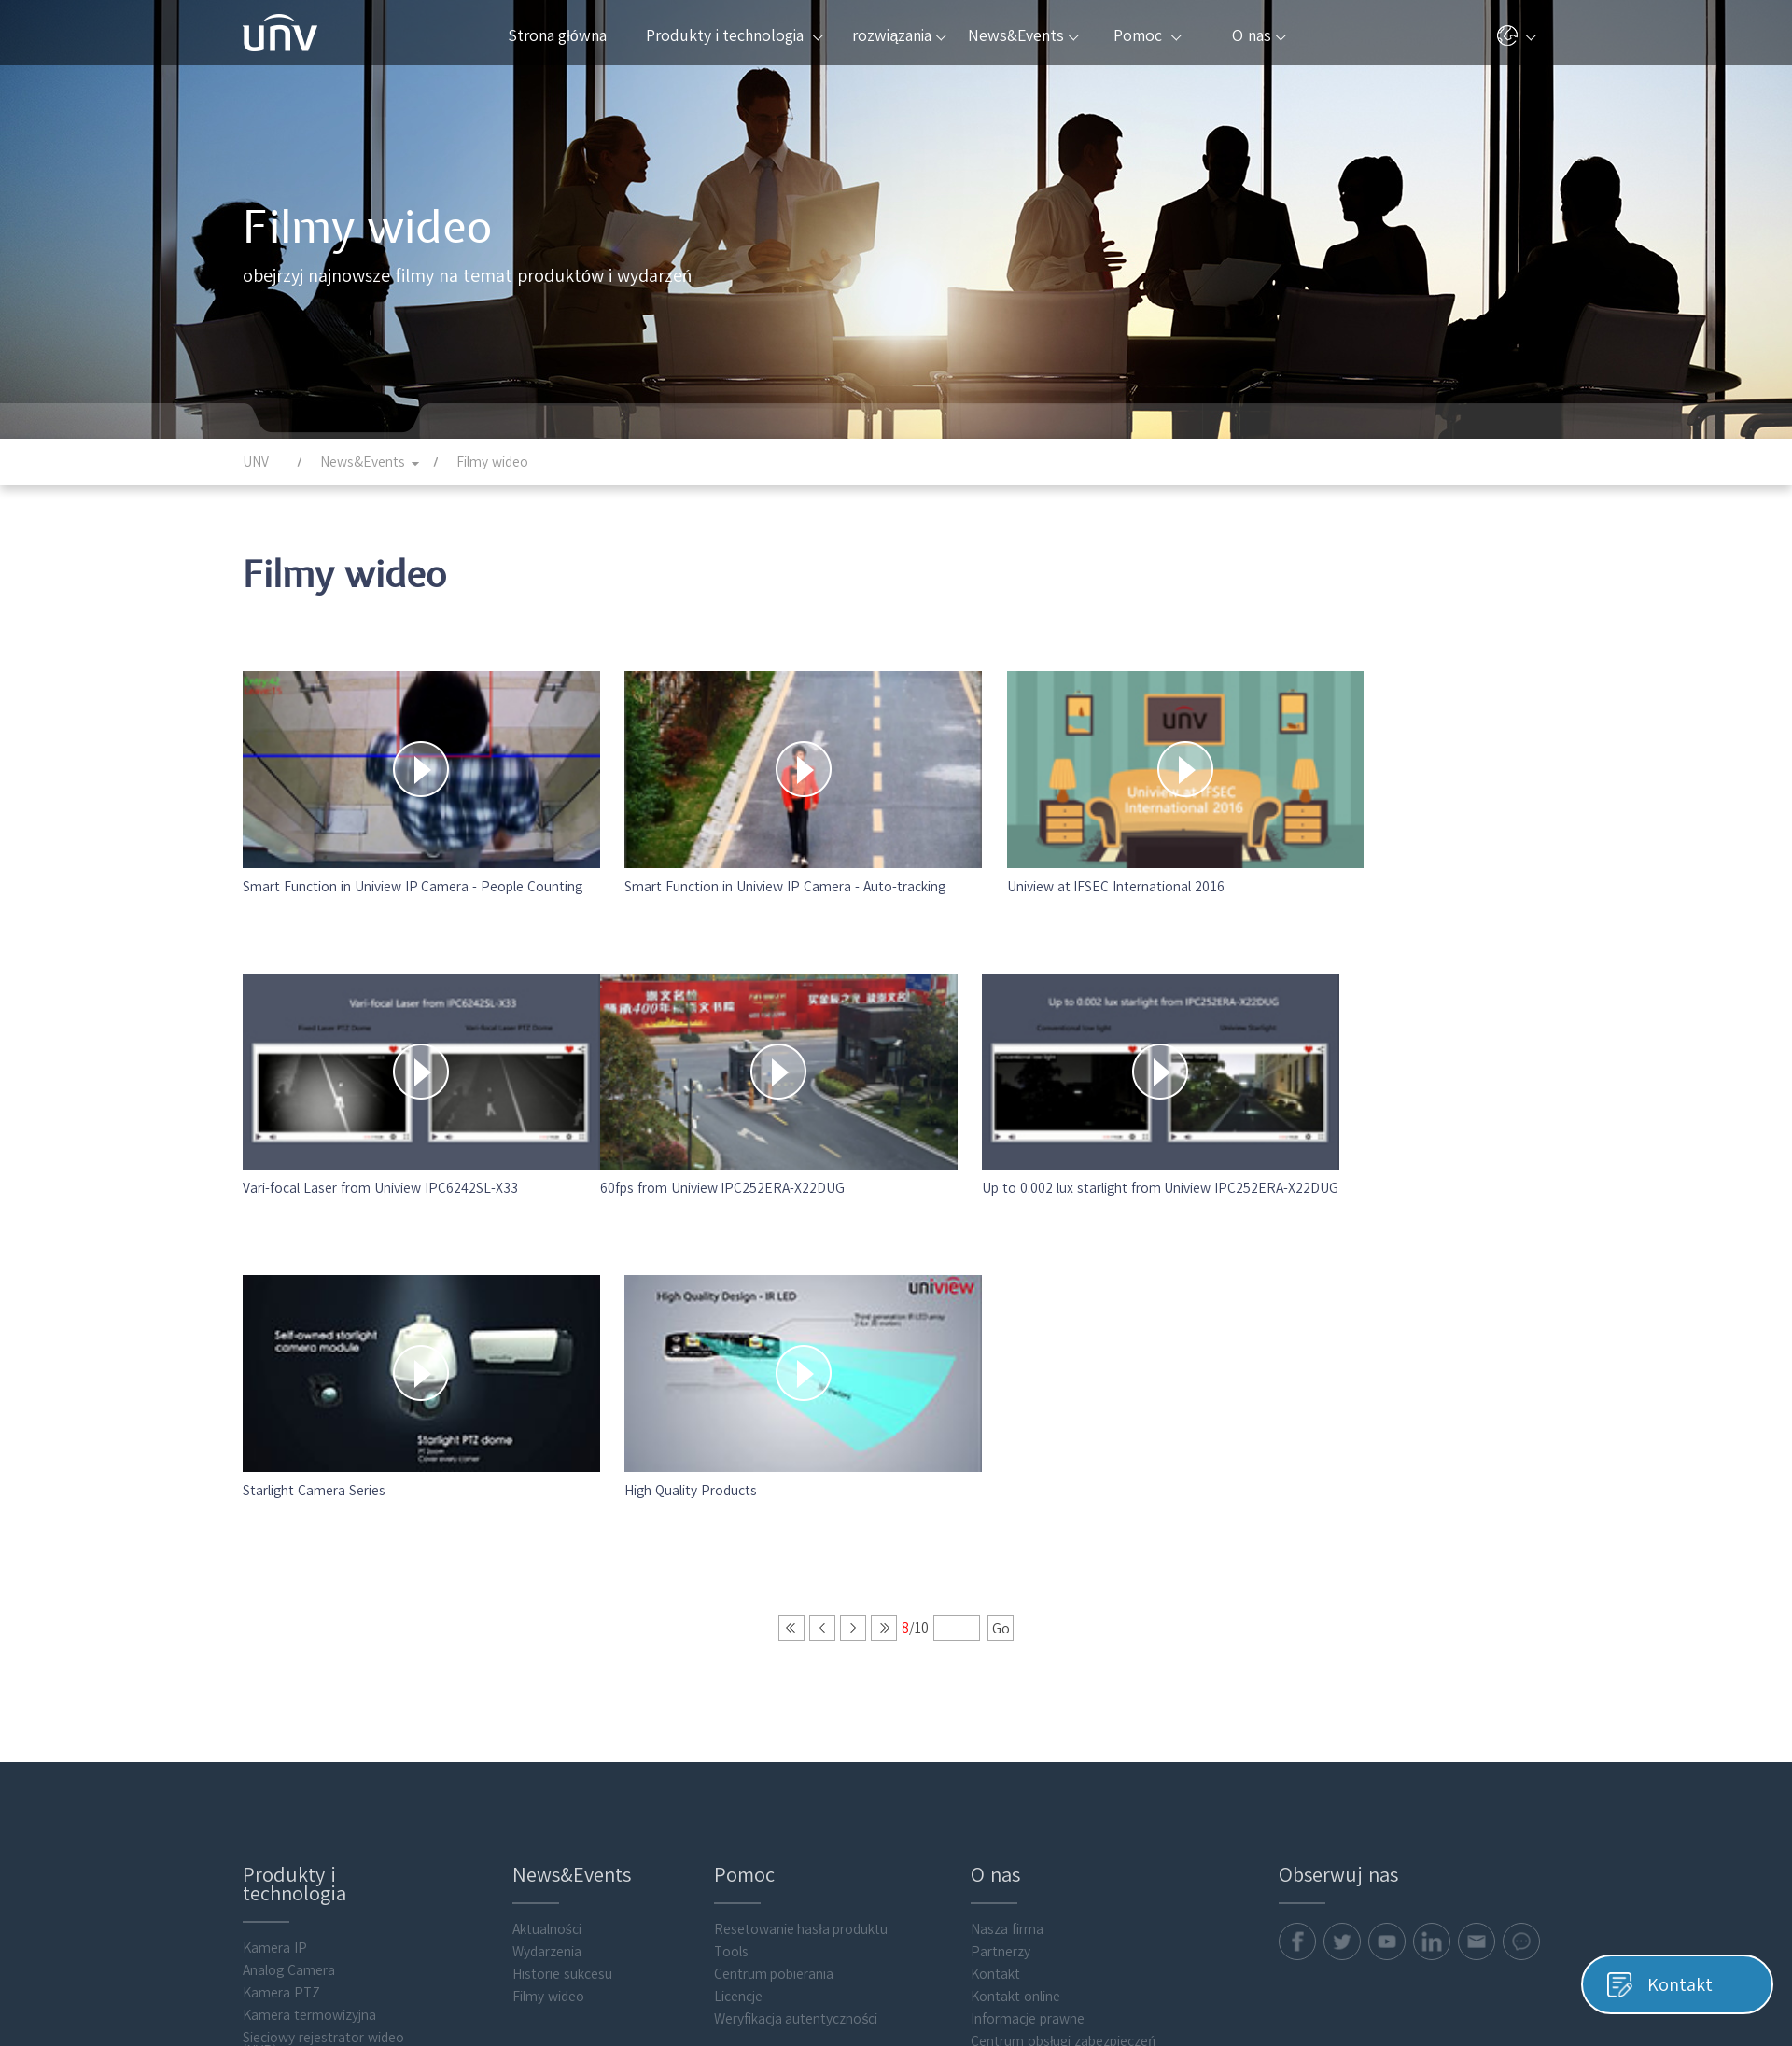 The height and width of the screenshot is (2046, 1792). I want to click on Resetowanie hasła produktu, so click(801, 1529).